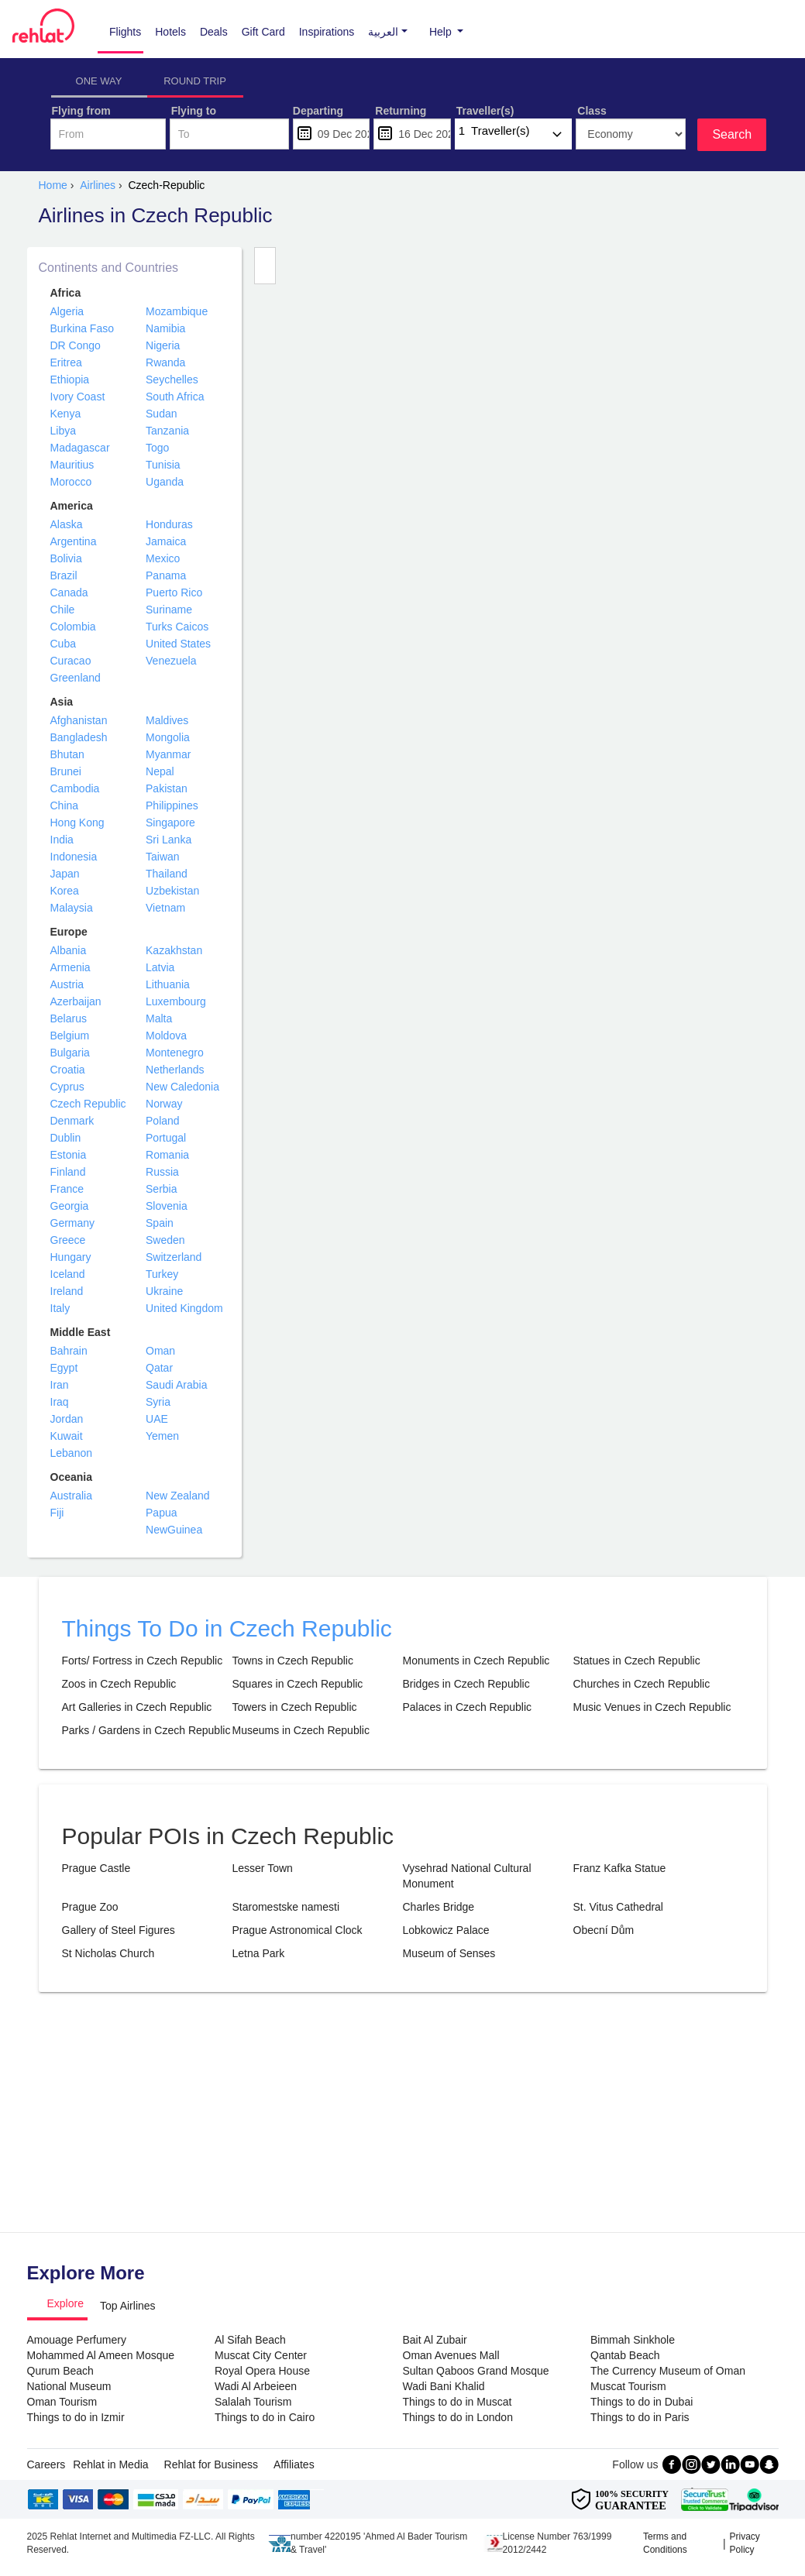  Describe the element at coordinates (63, 575) in the screenshot. I see `Brazil` at that location.